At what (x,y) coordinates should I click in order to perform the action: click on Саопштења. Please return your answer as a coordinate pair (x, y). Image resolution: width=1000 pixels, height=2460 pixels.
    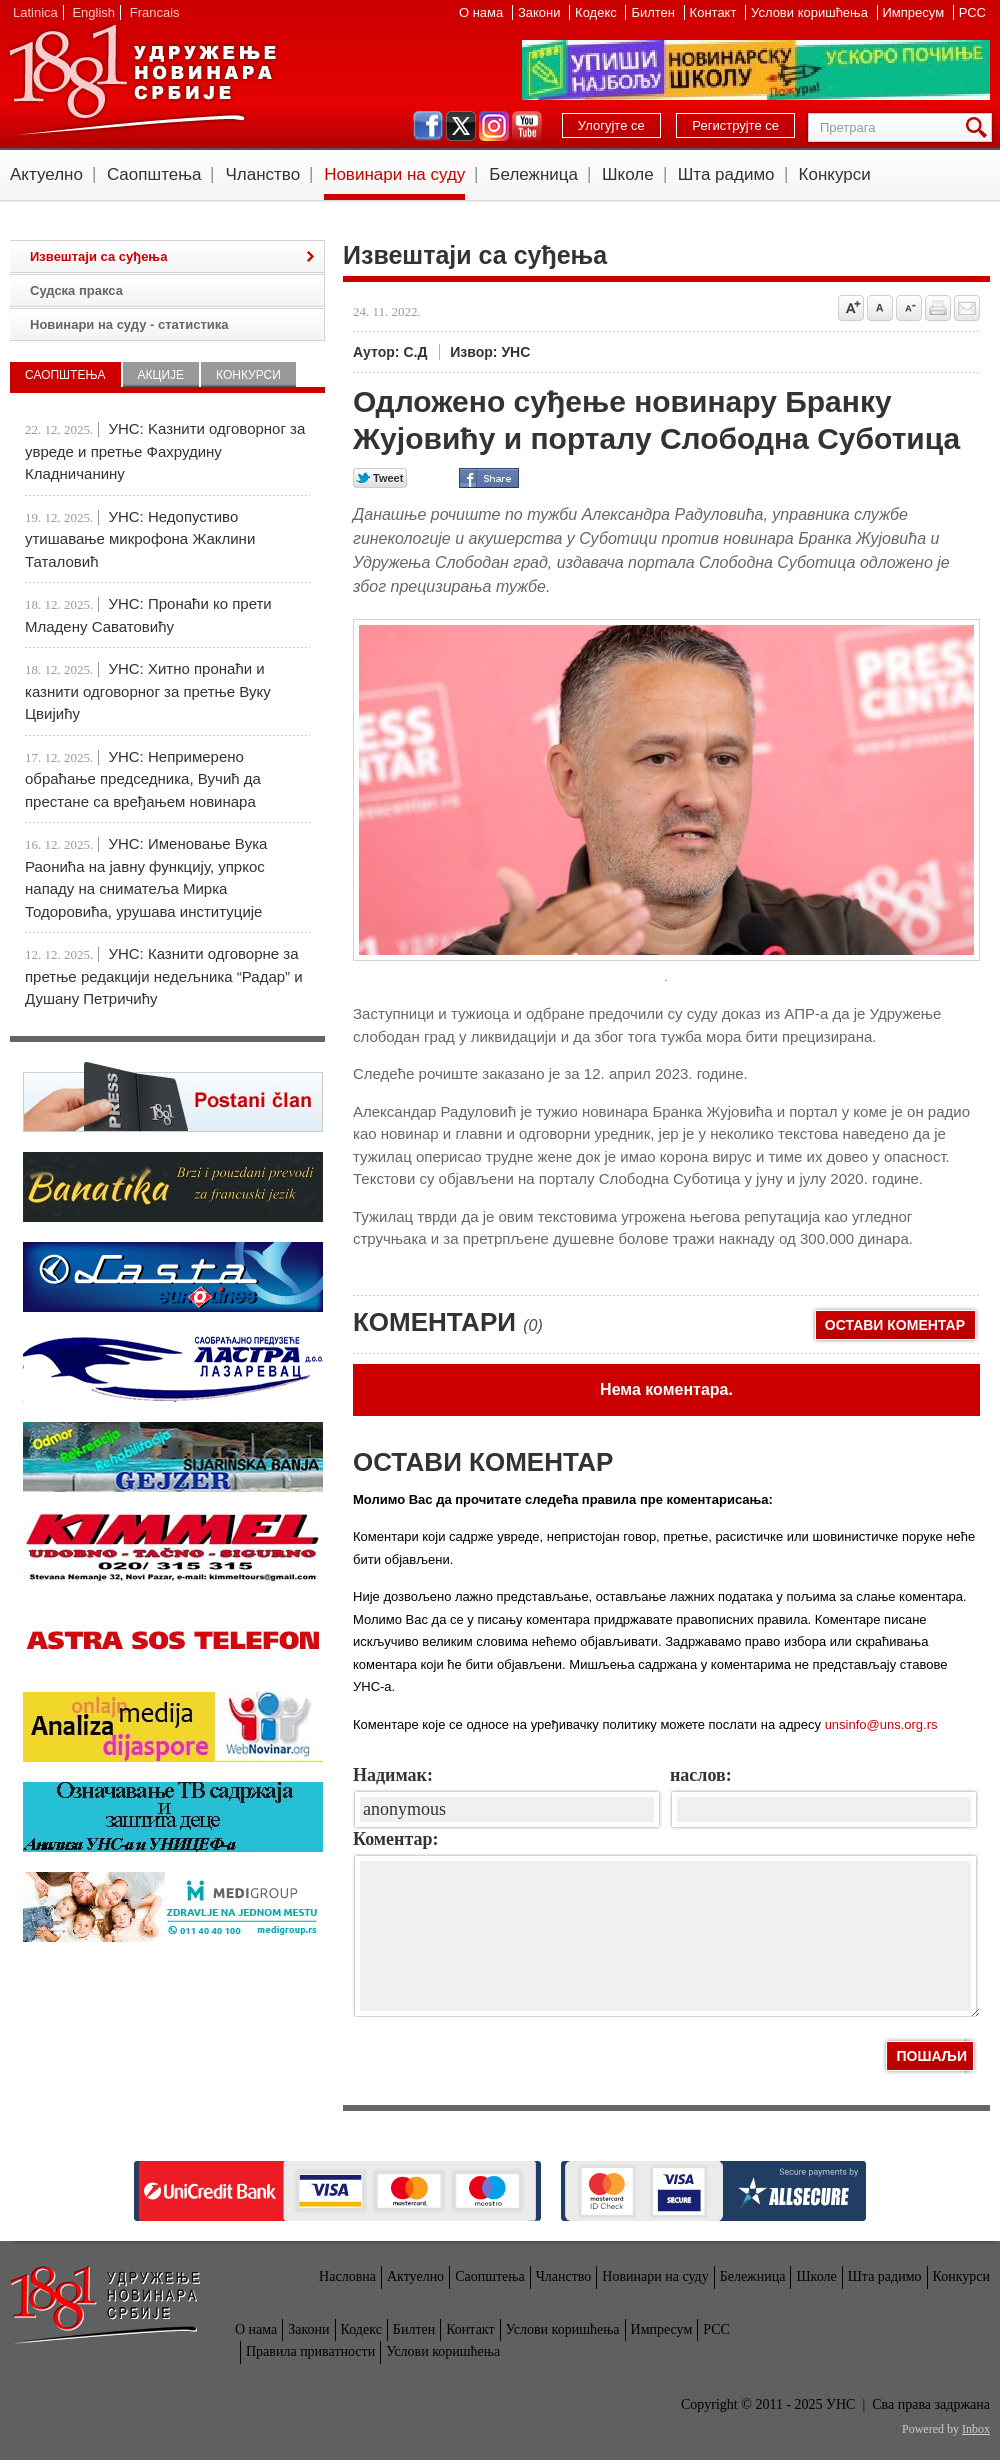
    Looking at the image, I should click on (154, 174).